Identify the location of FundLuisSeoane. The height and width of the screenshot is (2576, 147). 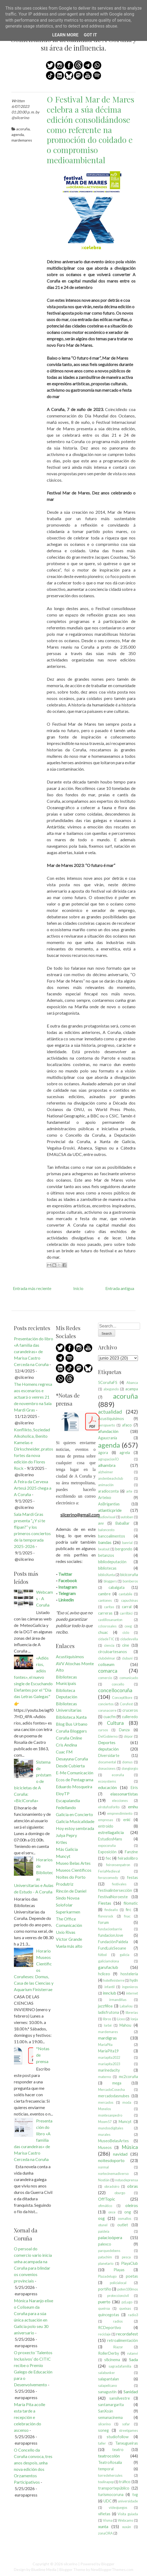
(112, 1948).